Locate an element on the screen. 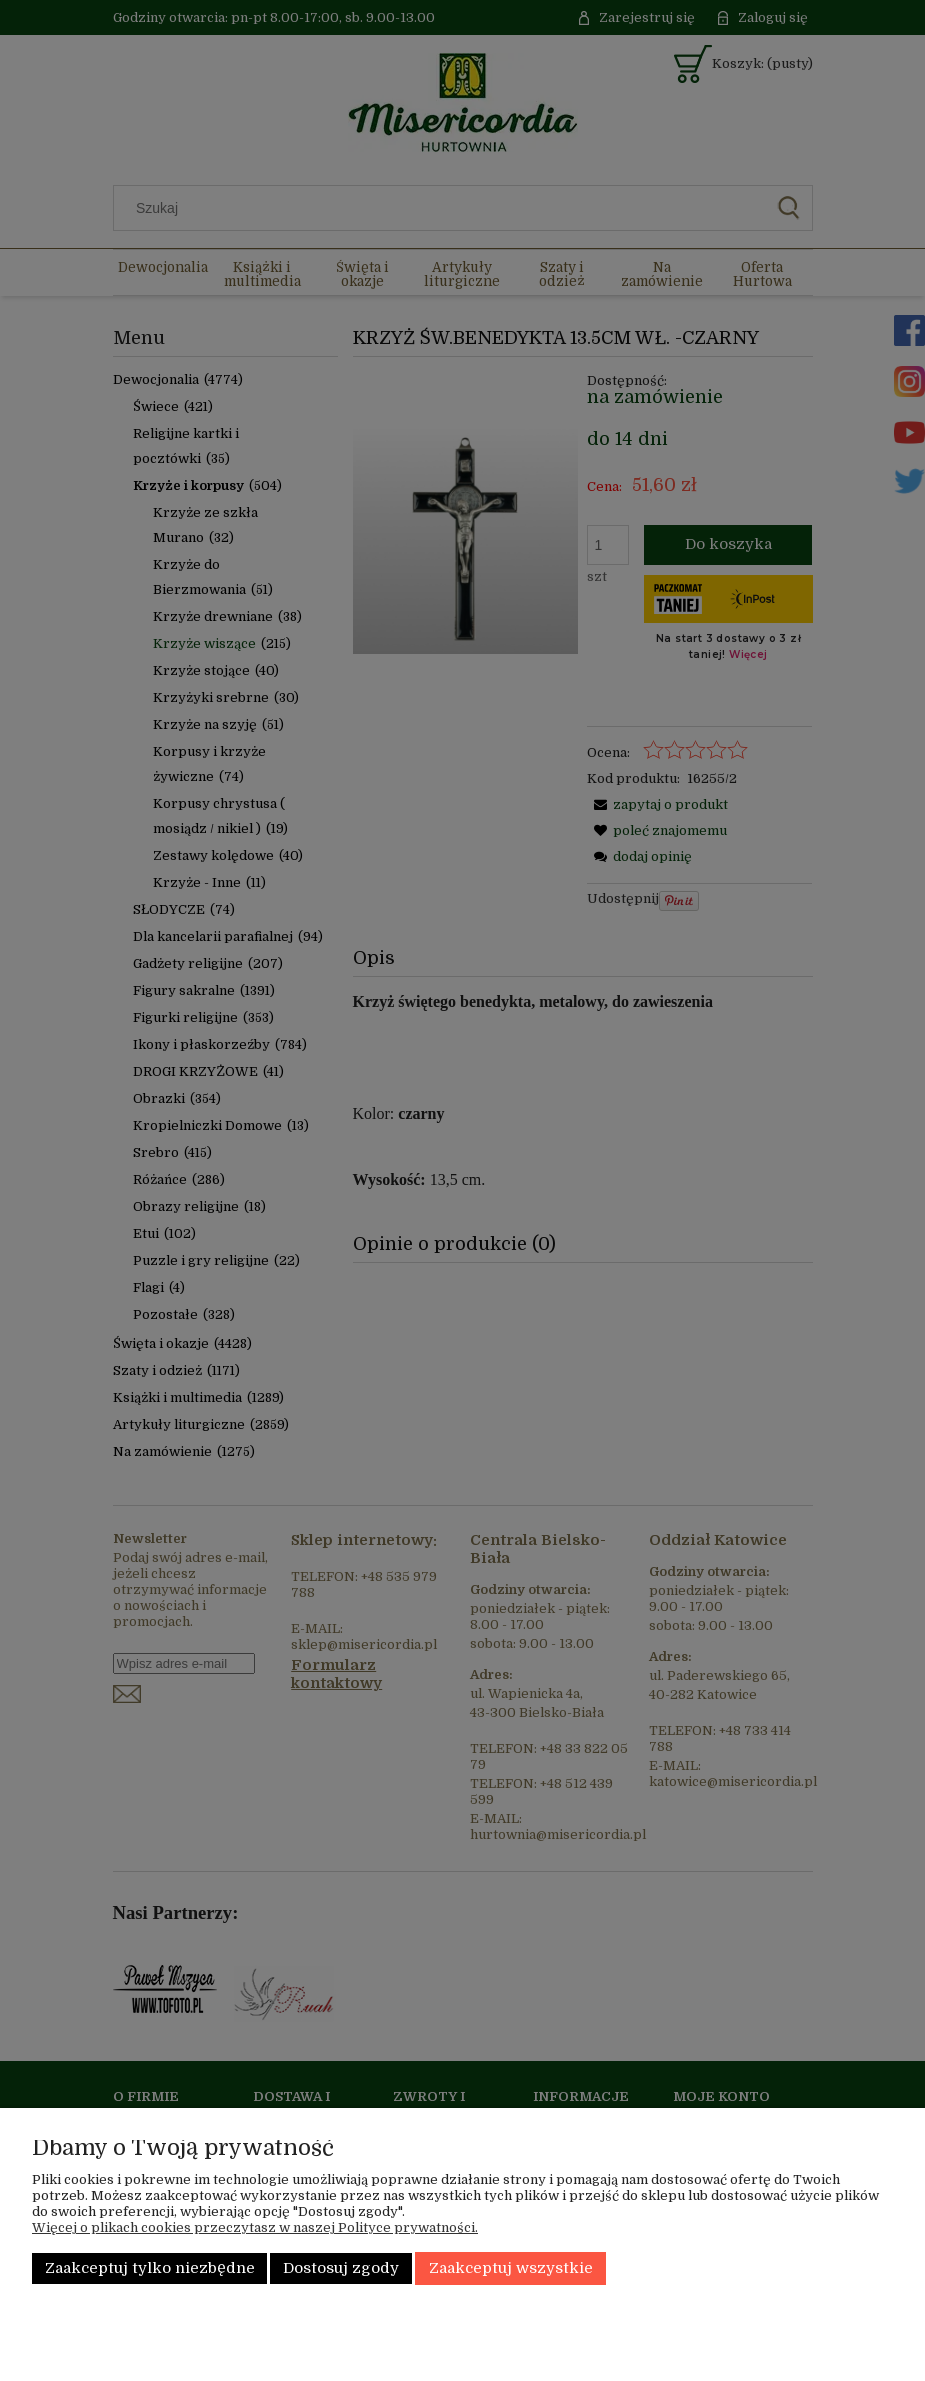  Zaakceptuj wszystkie is located at coordinates (511, 2268).